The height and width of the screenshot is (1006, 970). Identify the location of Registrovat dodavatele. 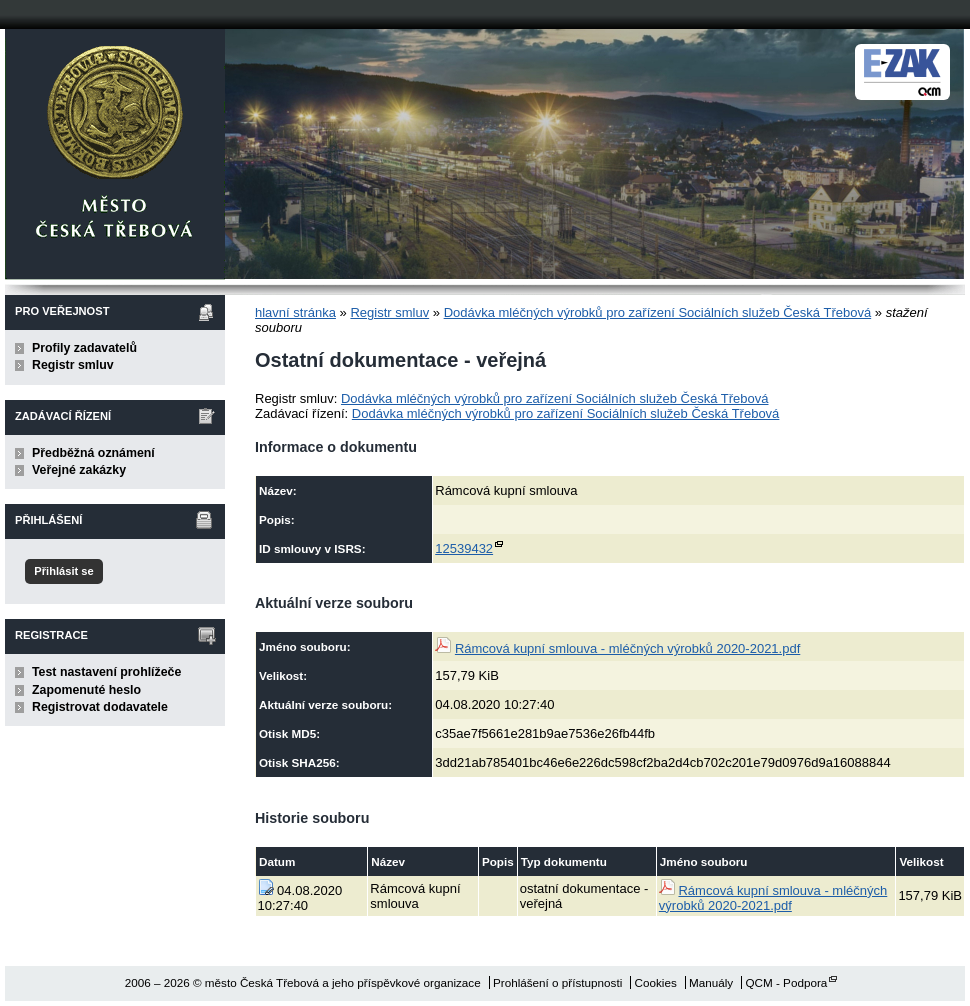
(100, 707).